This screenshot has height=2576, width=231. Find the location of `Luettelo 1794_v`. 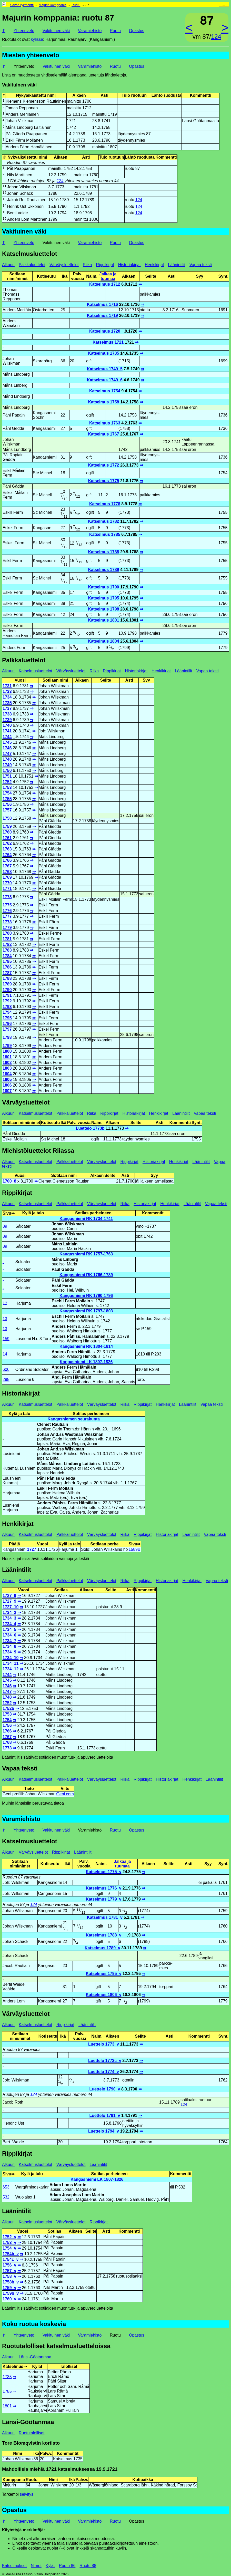

Luettelo 1794_v is located at coordinates (103, 2131).